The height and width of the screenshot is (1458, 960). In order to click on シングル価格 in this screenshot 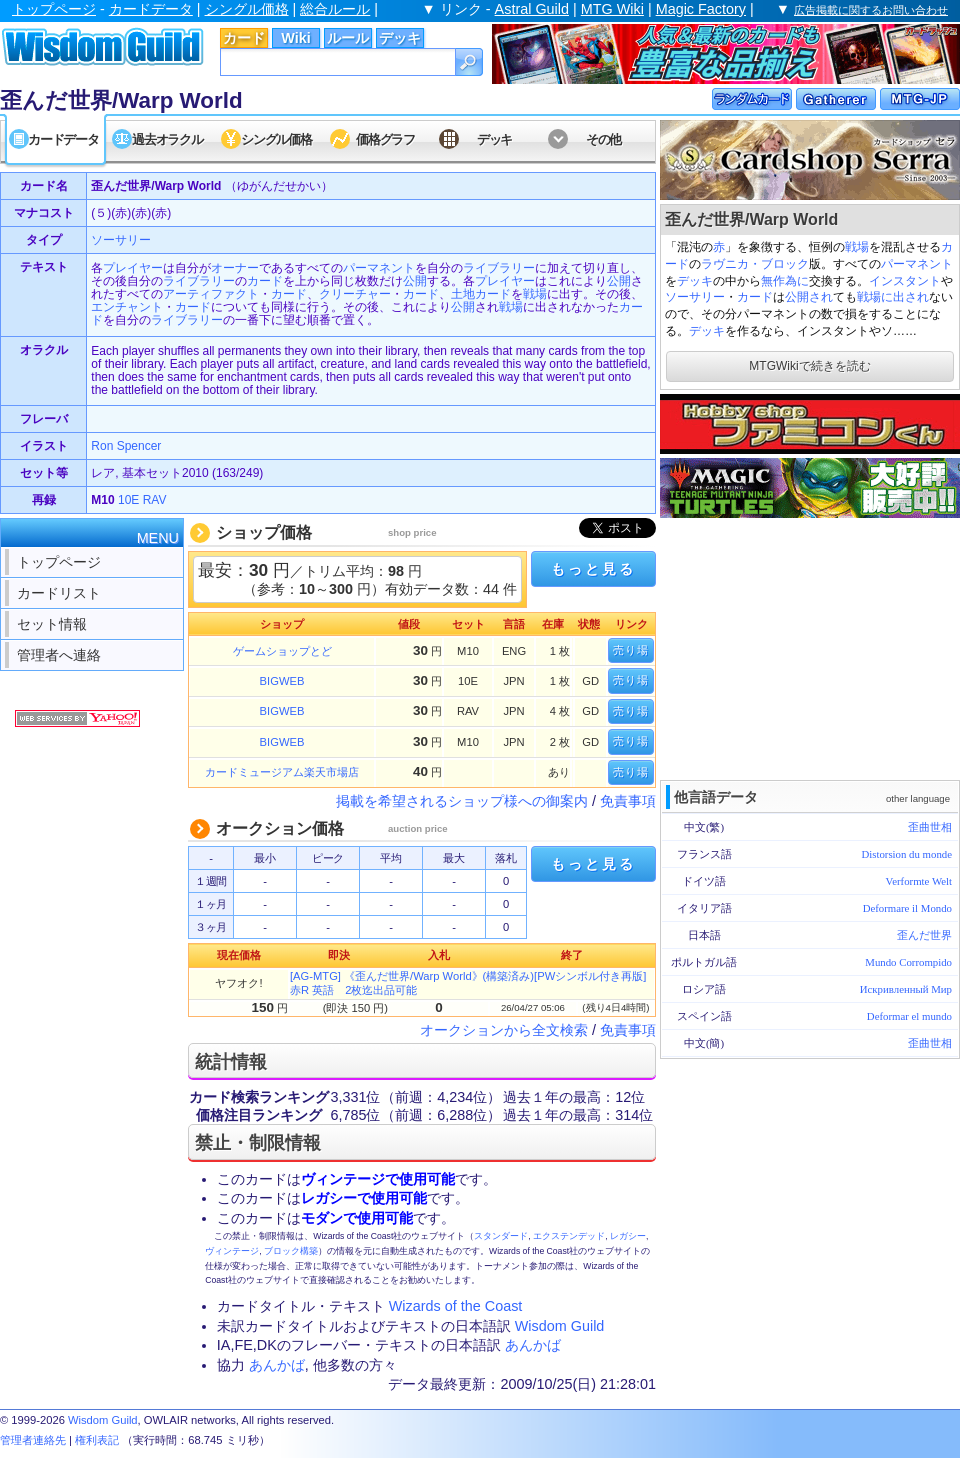, I will do `click(247, 9)`.